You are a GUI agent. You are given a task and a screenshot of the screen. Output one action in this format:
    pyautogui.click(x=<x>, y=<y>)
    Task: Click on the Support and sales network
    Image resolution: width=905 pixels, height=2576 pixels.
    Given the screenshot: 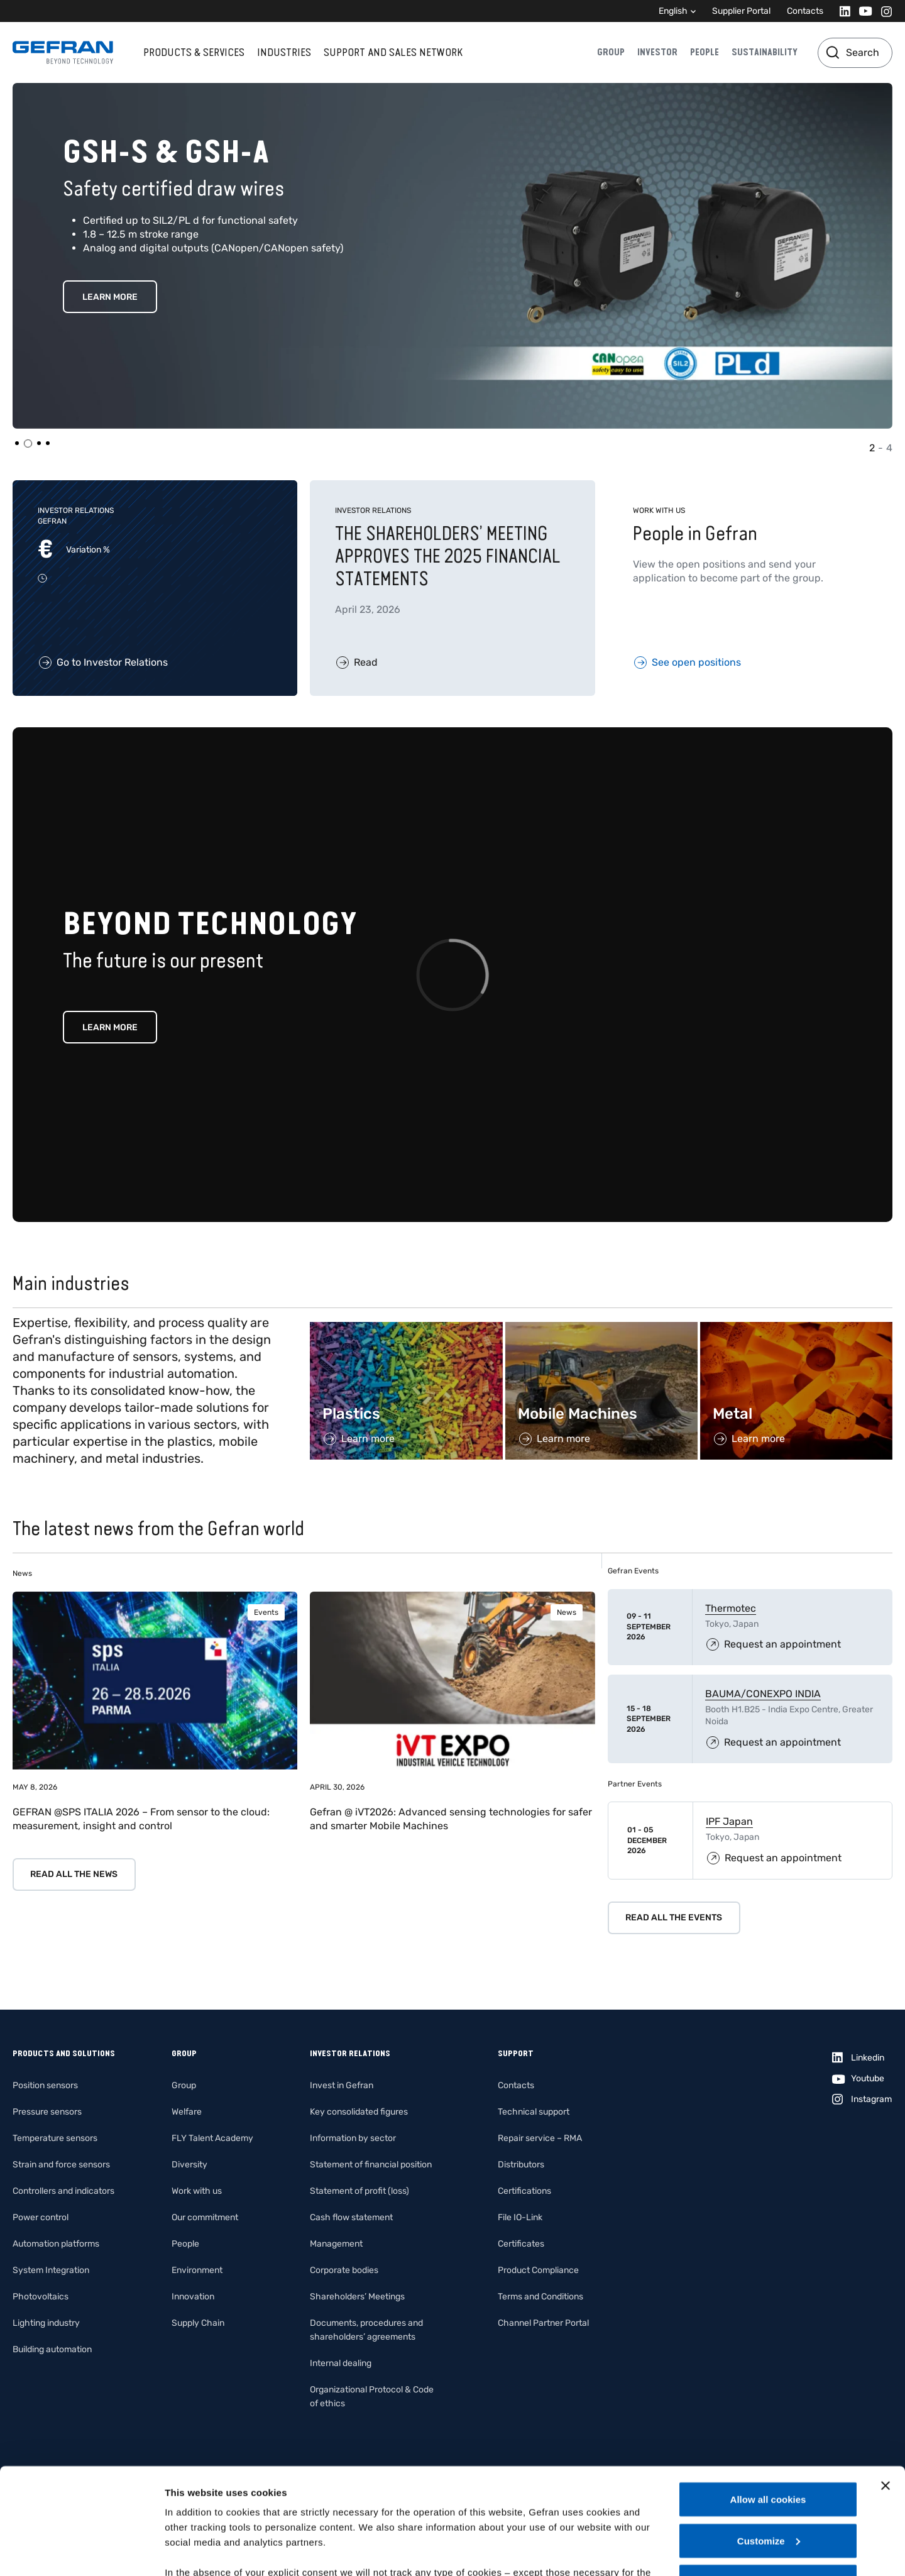 What is the action you would take?
    pyautogui.click(x=393, y=52)
    